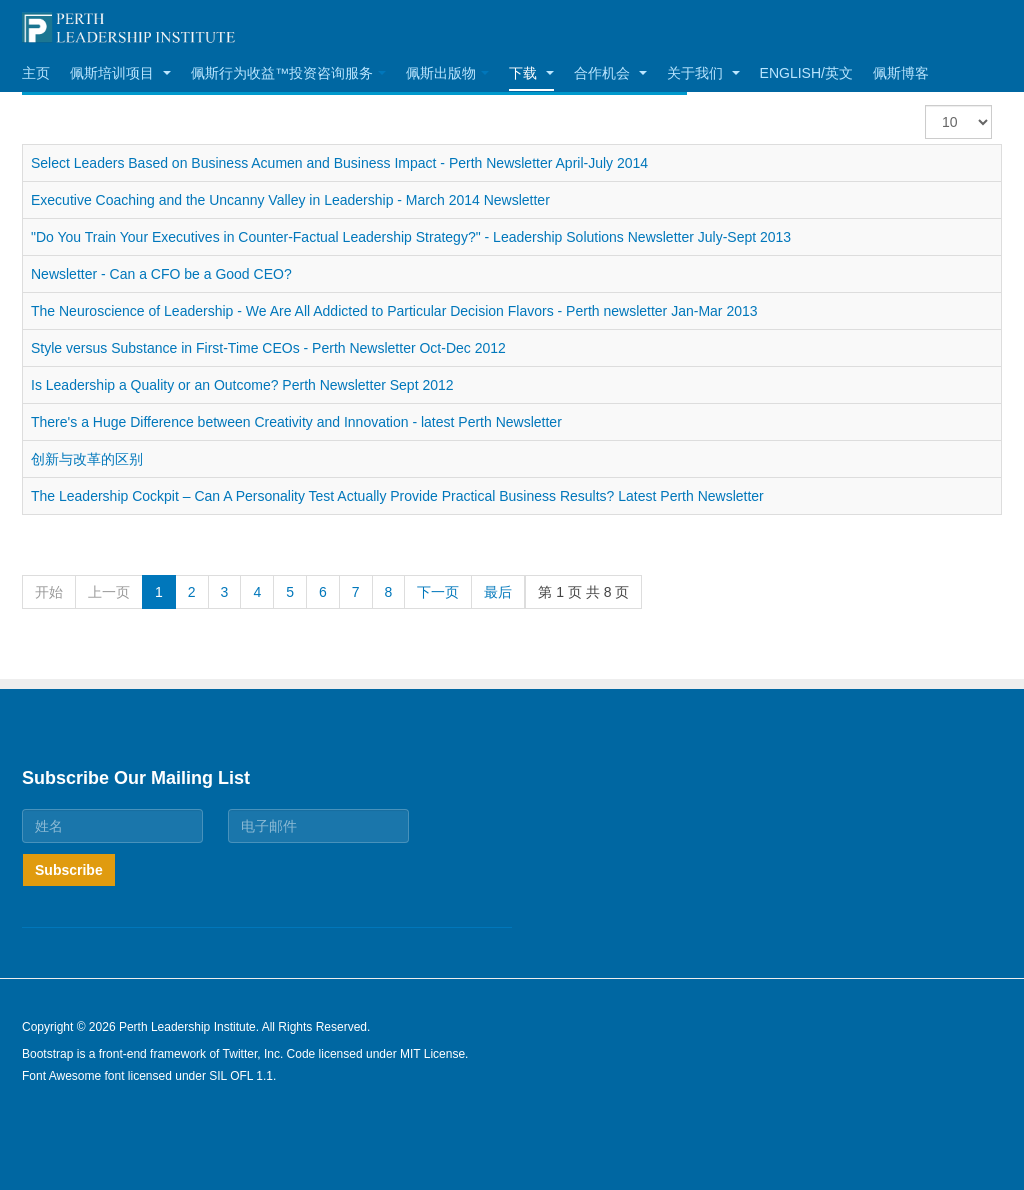  I want to click on The Leadership Cockpit – Can A Personality Test Actually Provide Practical Business Results? Latest Perth Newsletter, so click(397, 496).